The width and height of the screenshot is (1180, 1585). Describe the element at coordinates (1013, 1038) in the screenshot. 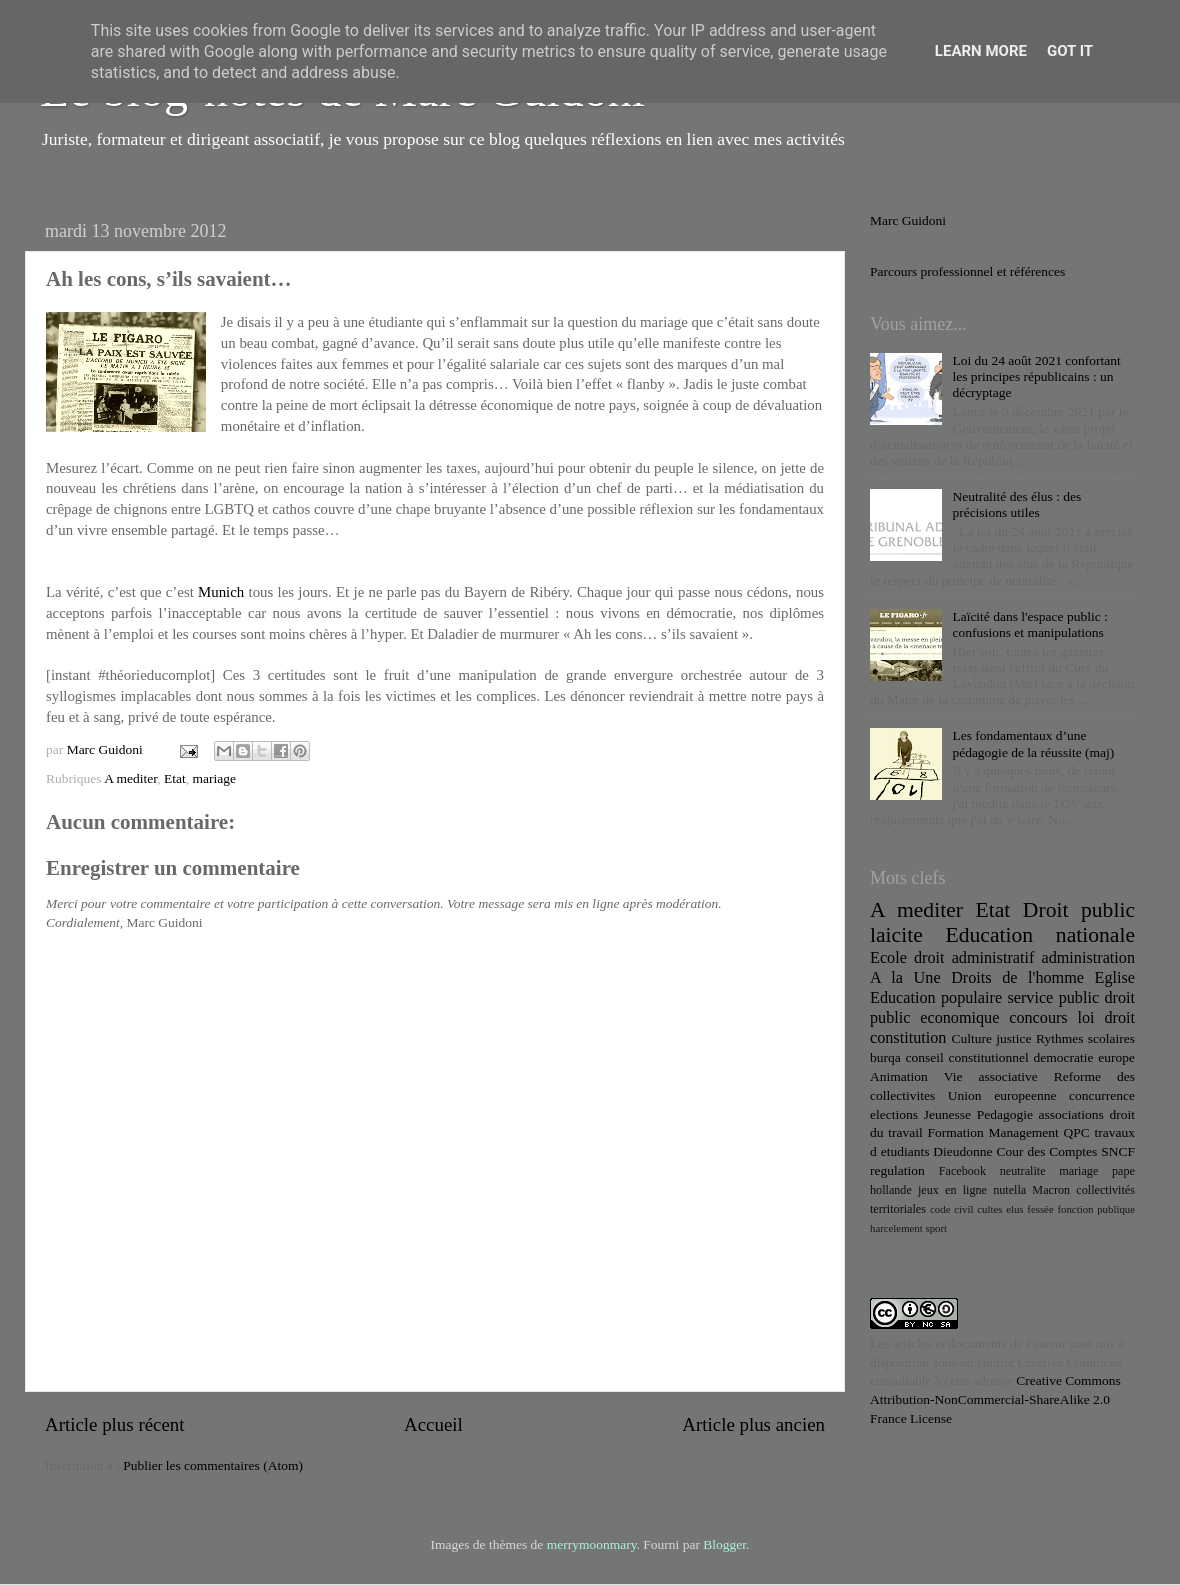

I see `justice` at that location.